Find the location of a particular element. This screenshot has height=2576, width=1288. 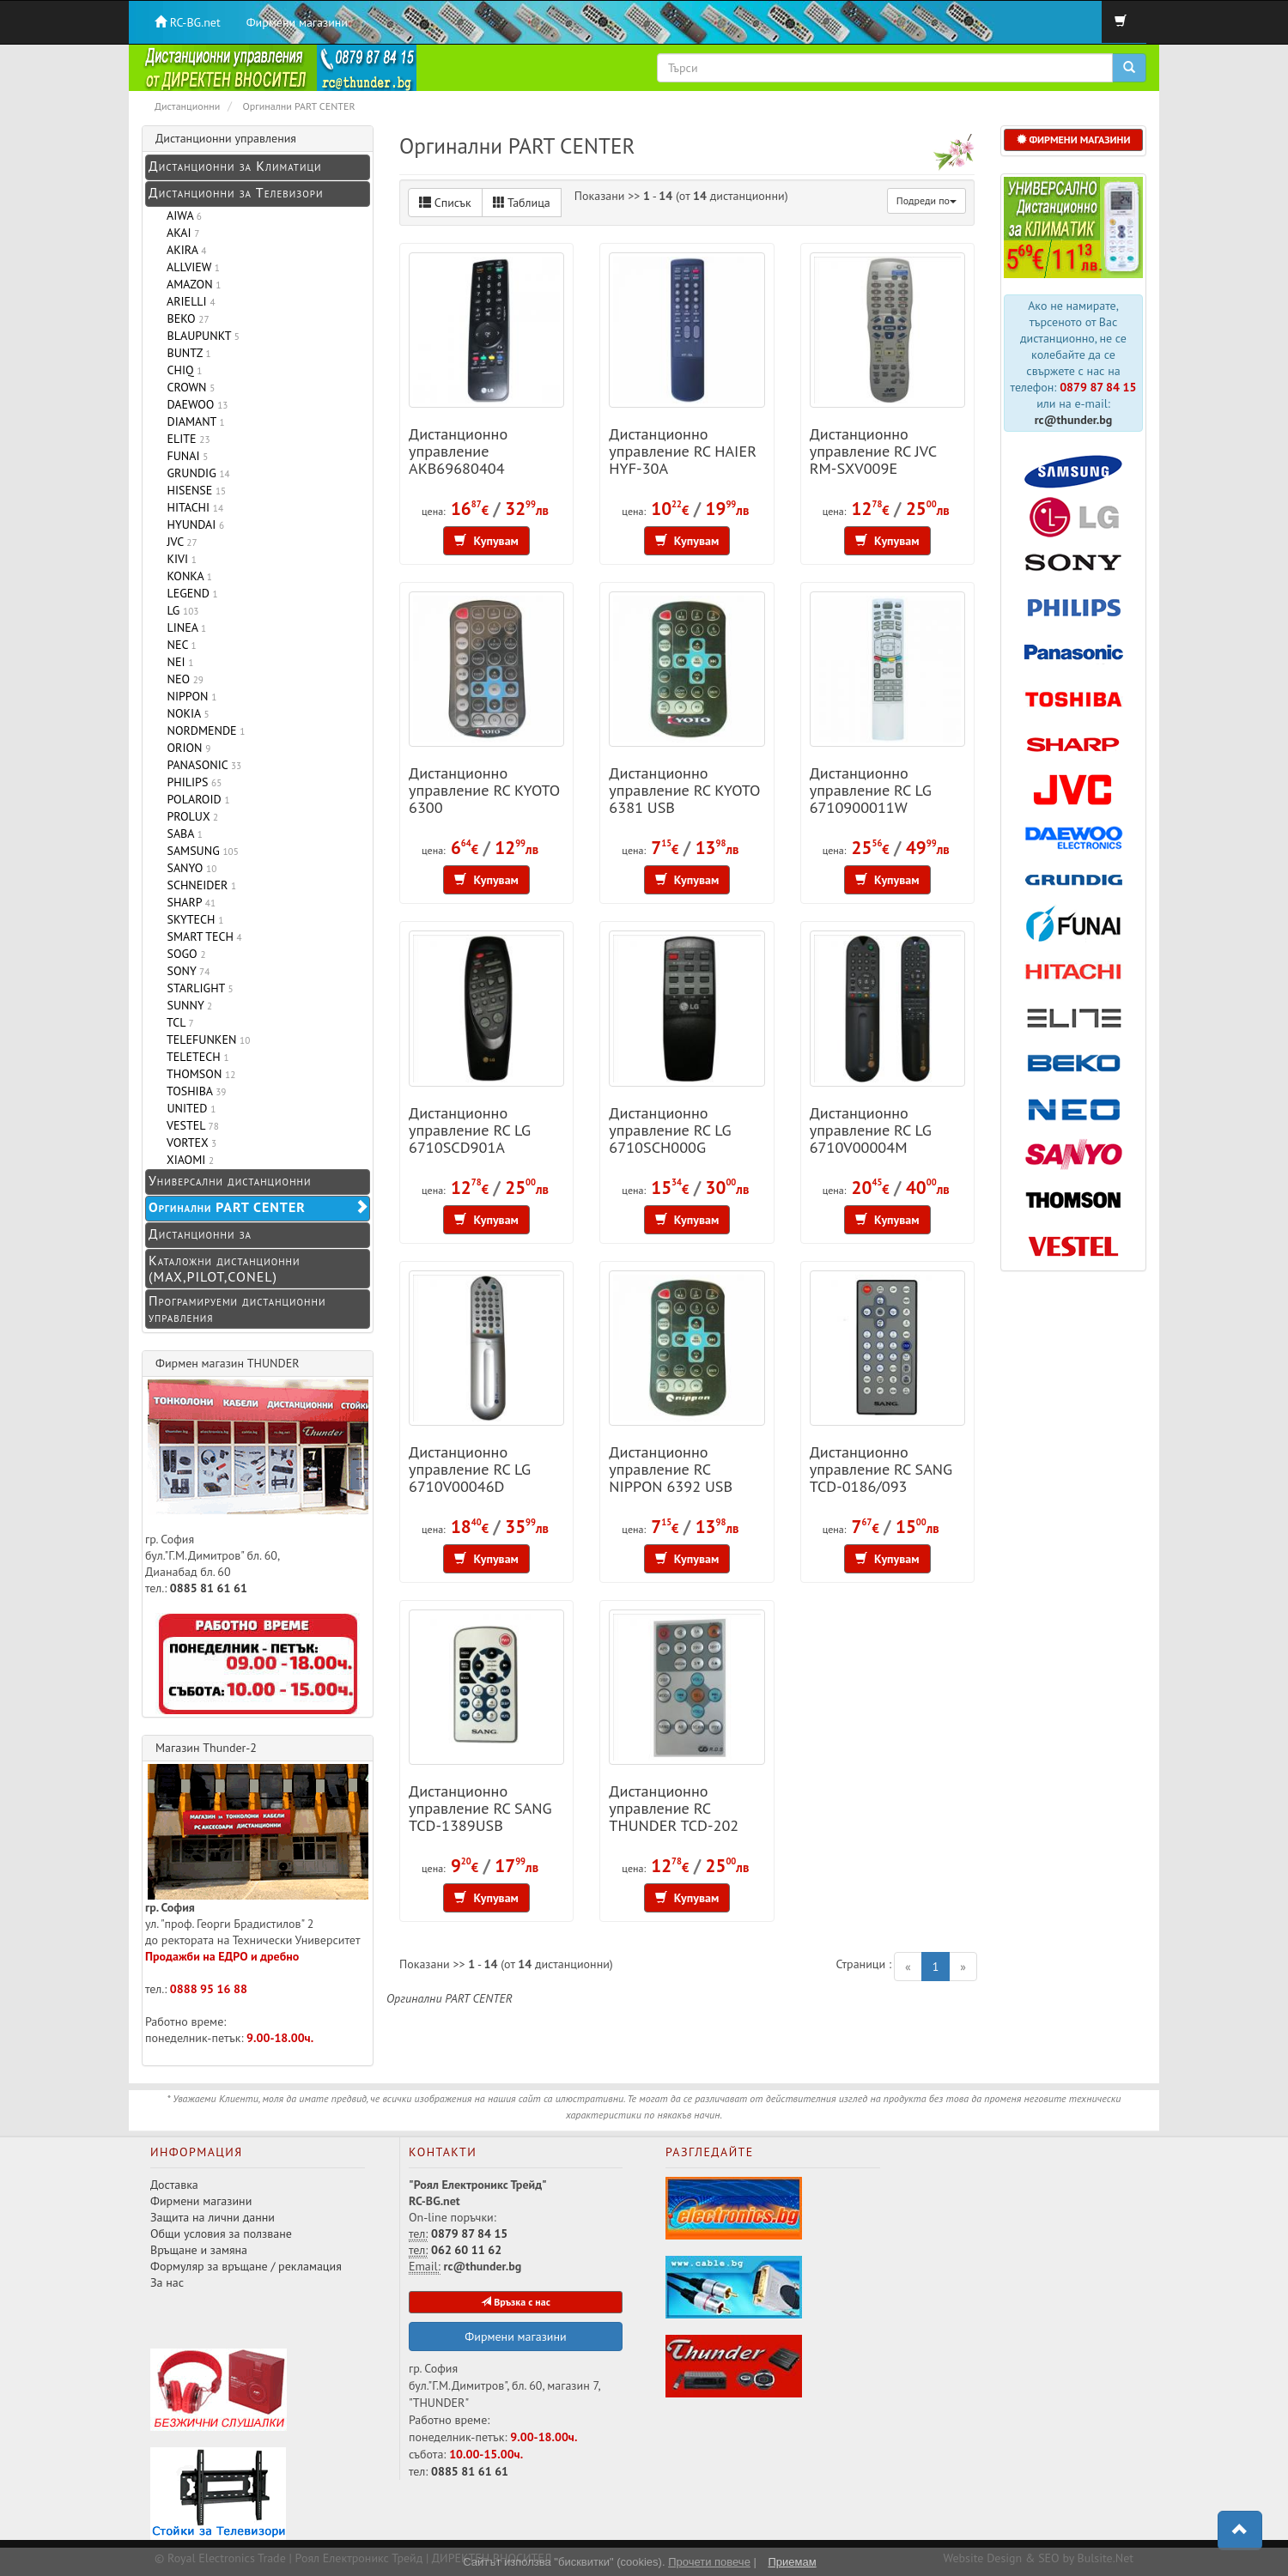

AIWA is located at coordinates (181, 215).